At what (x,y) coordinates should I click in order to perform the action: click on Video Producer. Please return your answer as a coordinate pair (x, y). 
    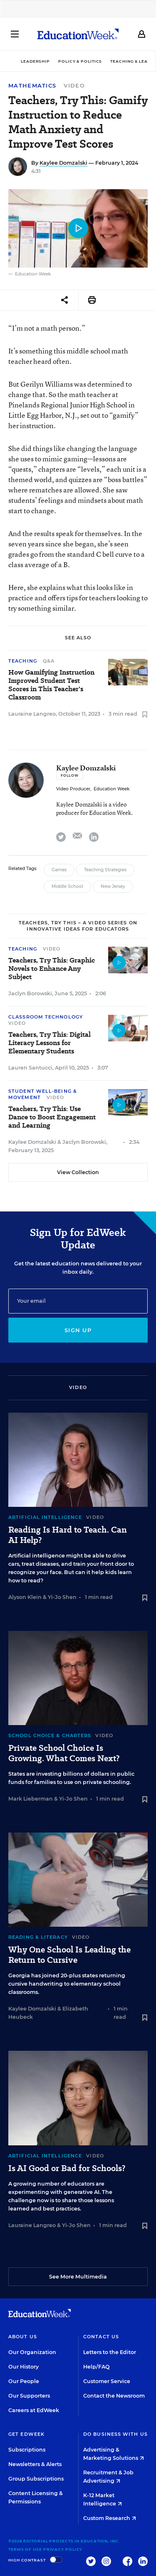
    Looking at the image, I should click on (73, 789).